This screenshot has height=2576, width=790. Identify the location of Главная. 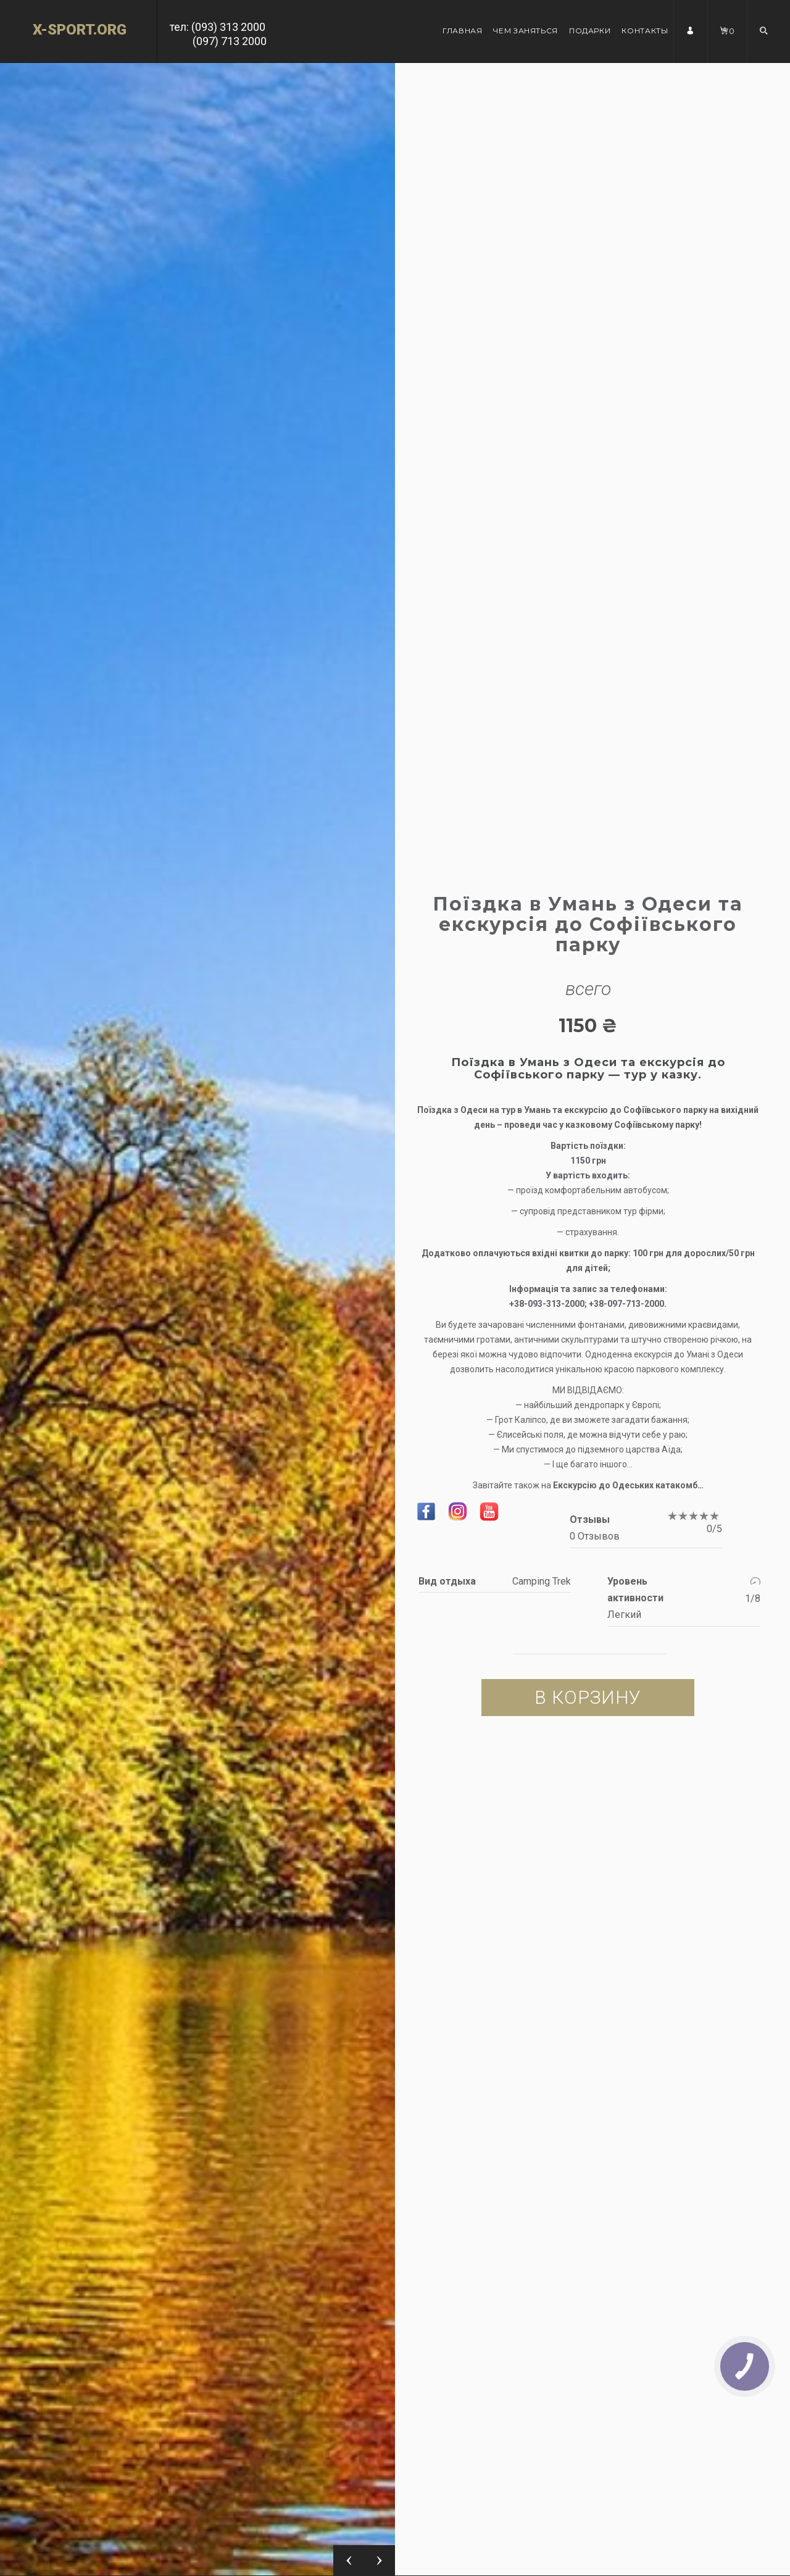
(462, 30).